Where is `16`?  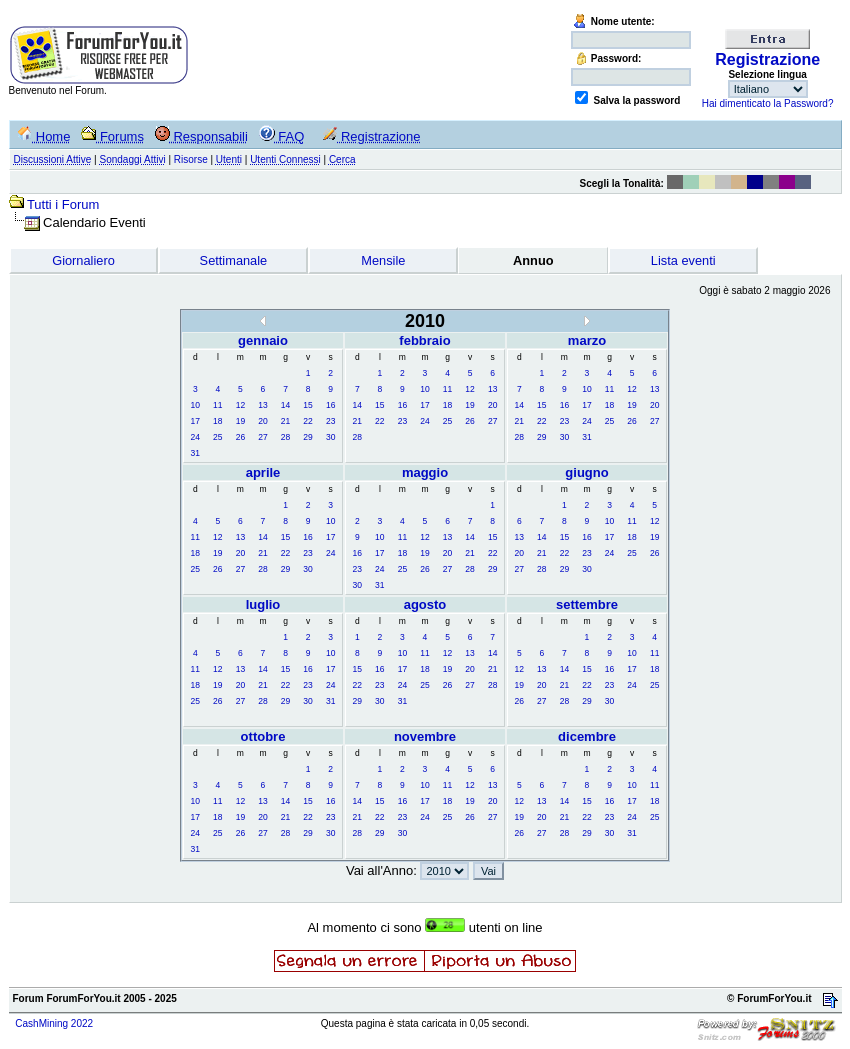
16 is located at coordinates (330, 405).